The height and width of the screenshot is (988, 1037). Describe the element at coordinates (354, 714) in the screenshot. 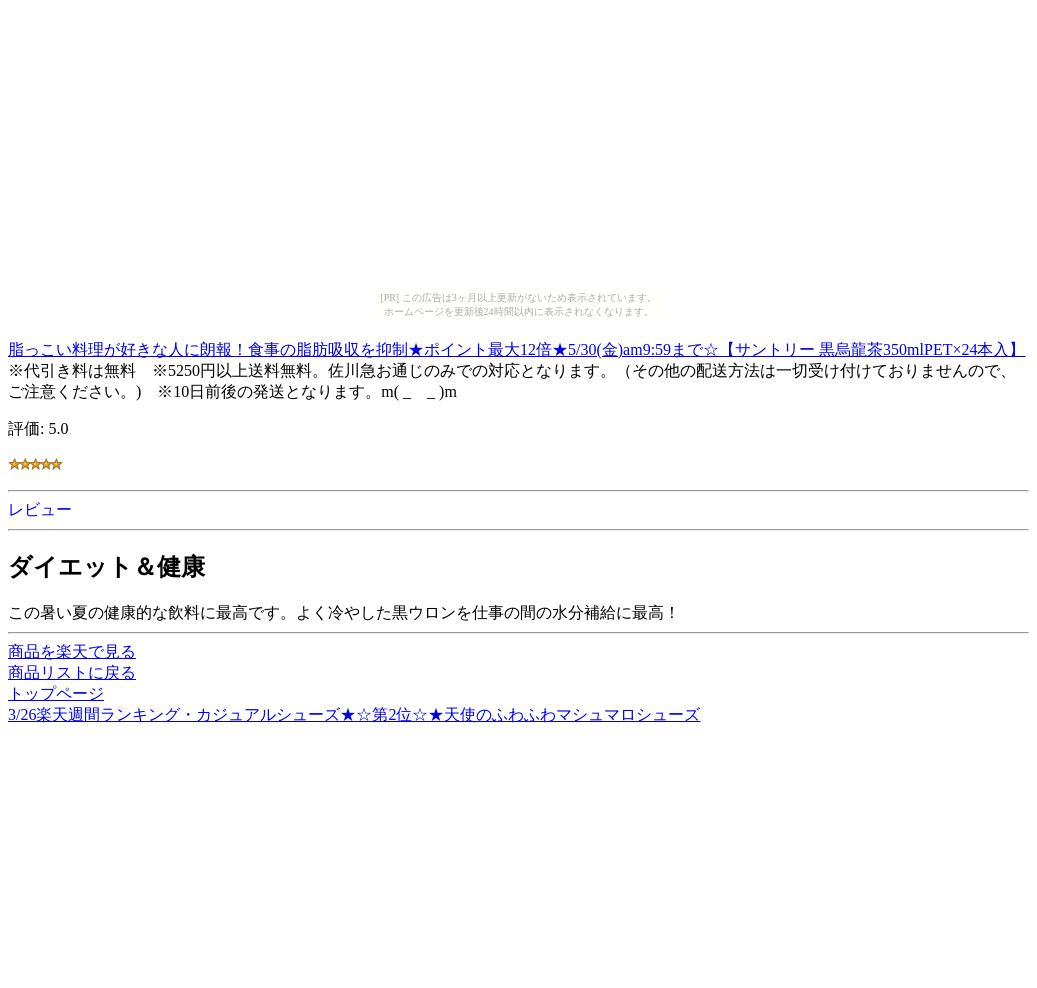

I see `3/26楽天週間ランキング・カジュアルシューズ★☆第2位☆★天使のふわふわマシュマロシューズ` at that location.